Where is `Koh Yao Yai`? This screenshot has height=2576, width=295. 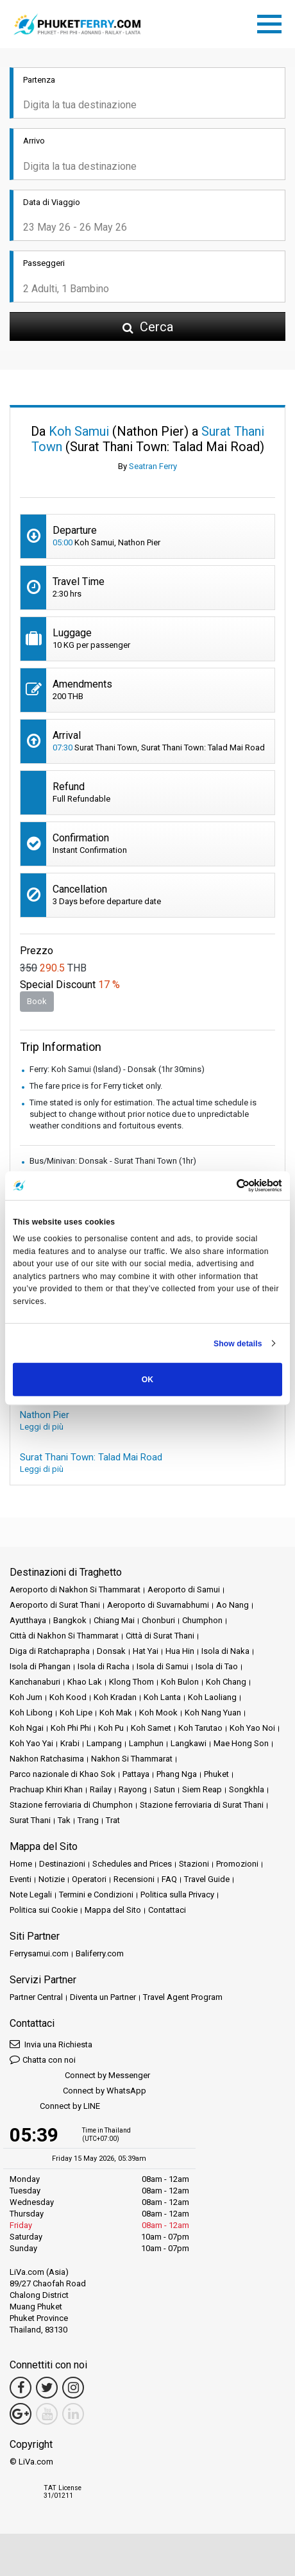 Koh Yao Yai is located at coordinates (31, 1743).